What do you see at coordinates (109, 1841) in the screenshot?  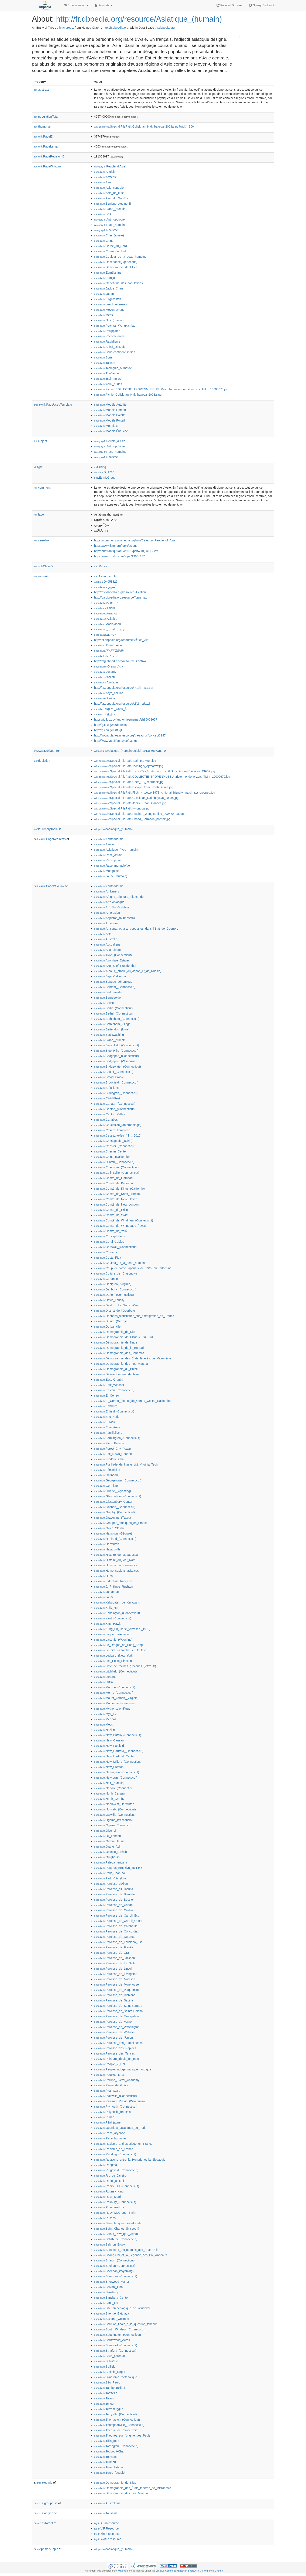 I see `:Ombre_Jaune` at bounding box center [109, 1841].